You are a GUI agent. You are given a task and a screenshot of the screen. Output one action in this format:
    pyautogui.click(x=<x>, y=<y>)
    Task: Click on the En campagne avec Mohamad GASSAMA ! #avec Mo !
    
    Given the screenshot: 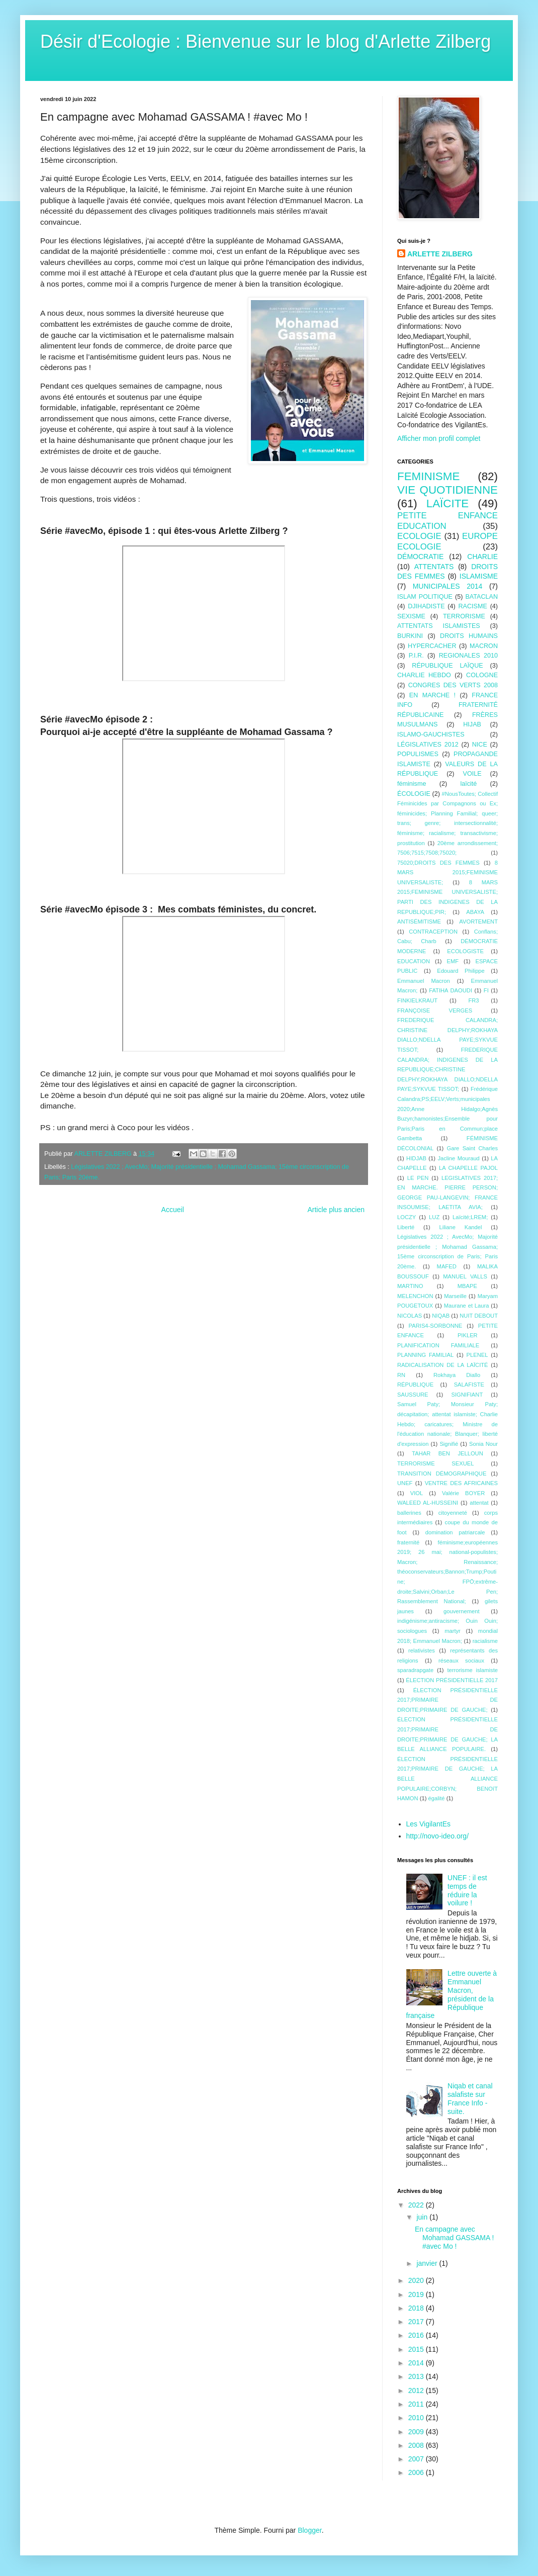 What is the action you would take?
    pyautogui.click(x=454, y=2237)
    